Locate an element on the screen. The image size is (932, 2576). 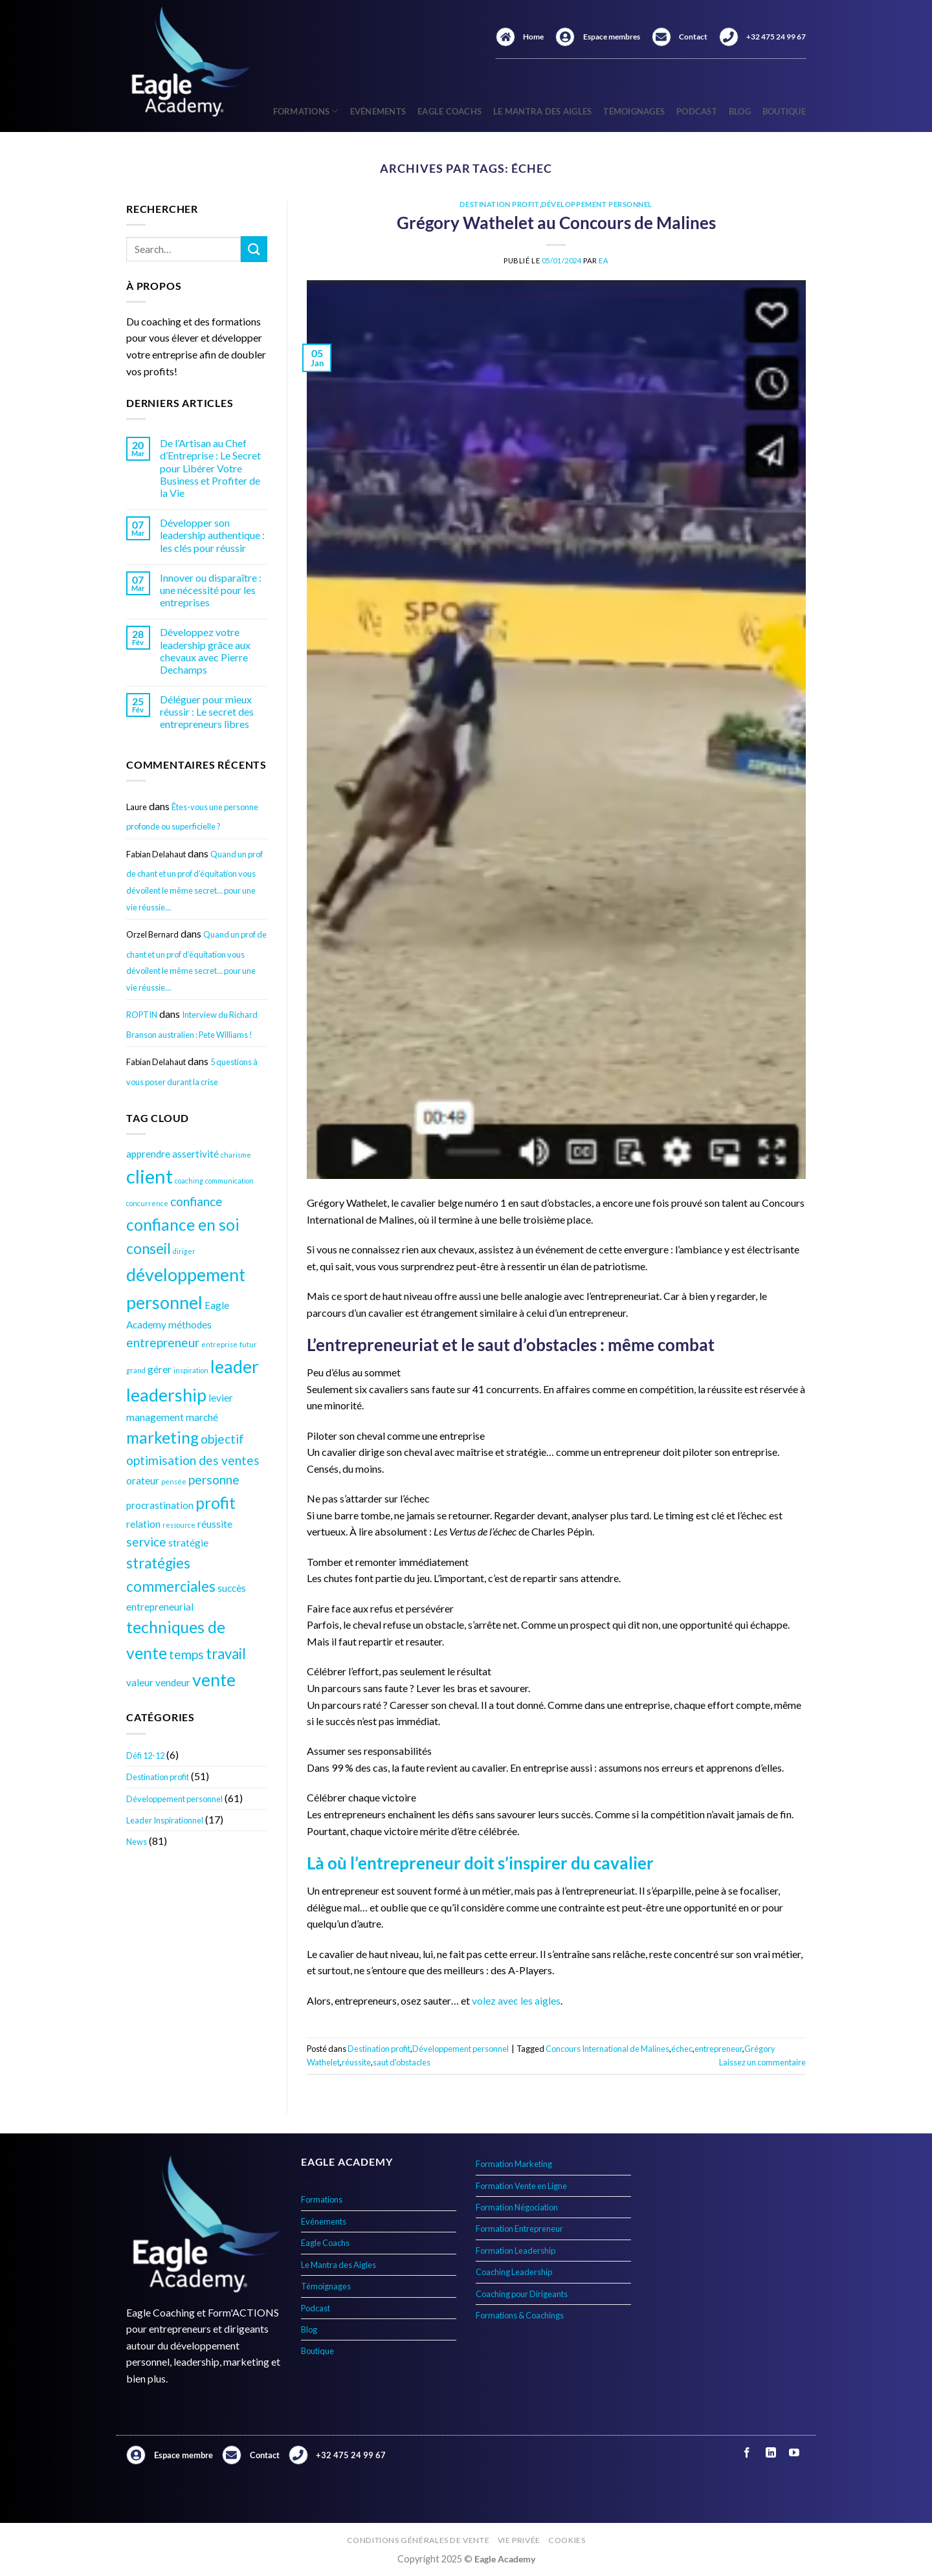
Quand un prof de chant et un prof d’équitation vous dévoilent le même secret… pour une vie réussie… is located at coordinates (194, 880).